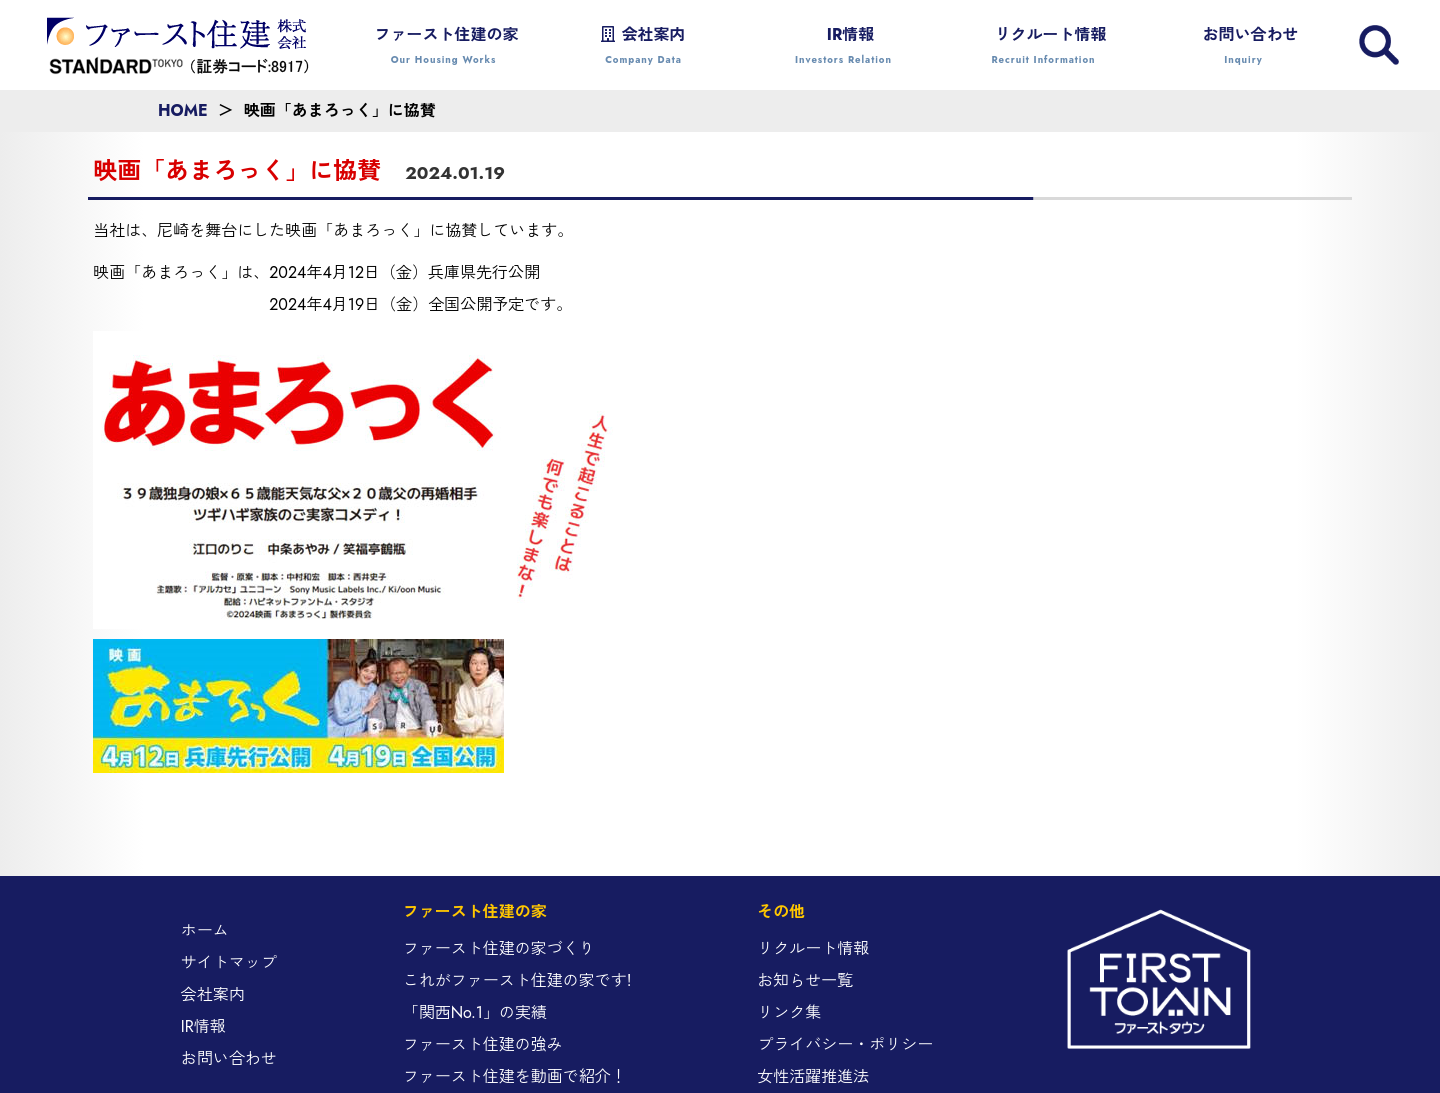 The height and width of the screenshot is (1093, 1440). Describe the element at coordinates (1244, 46) in the screenshot. I see `お問い合わせ` at that location.